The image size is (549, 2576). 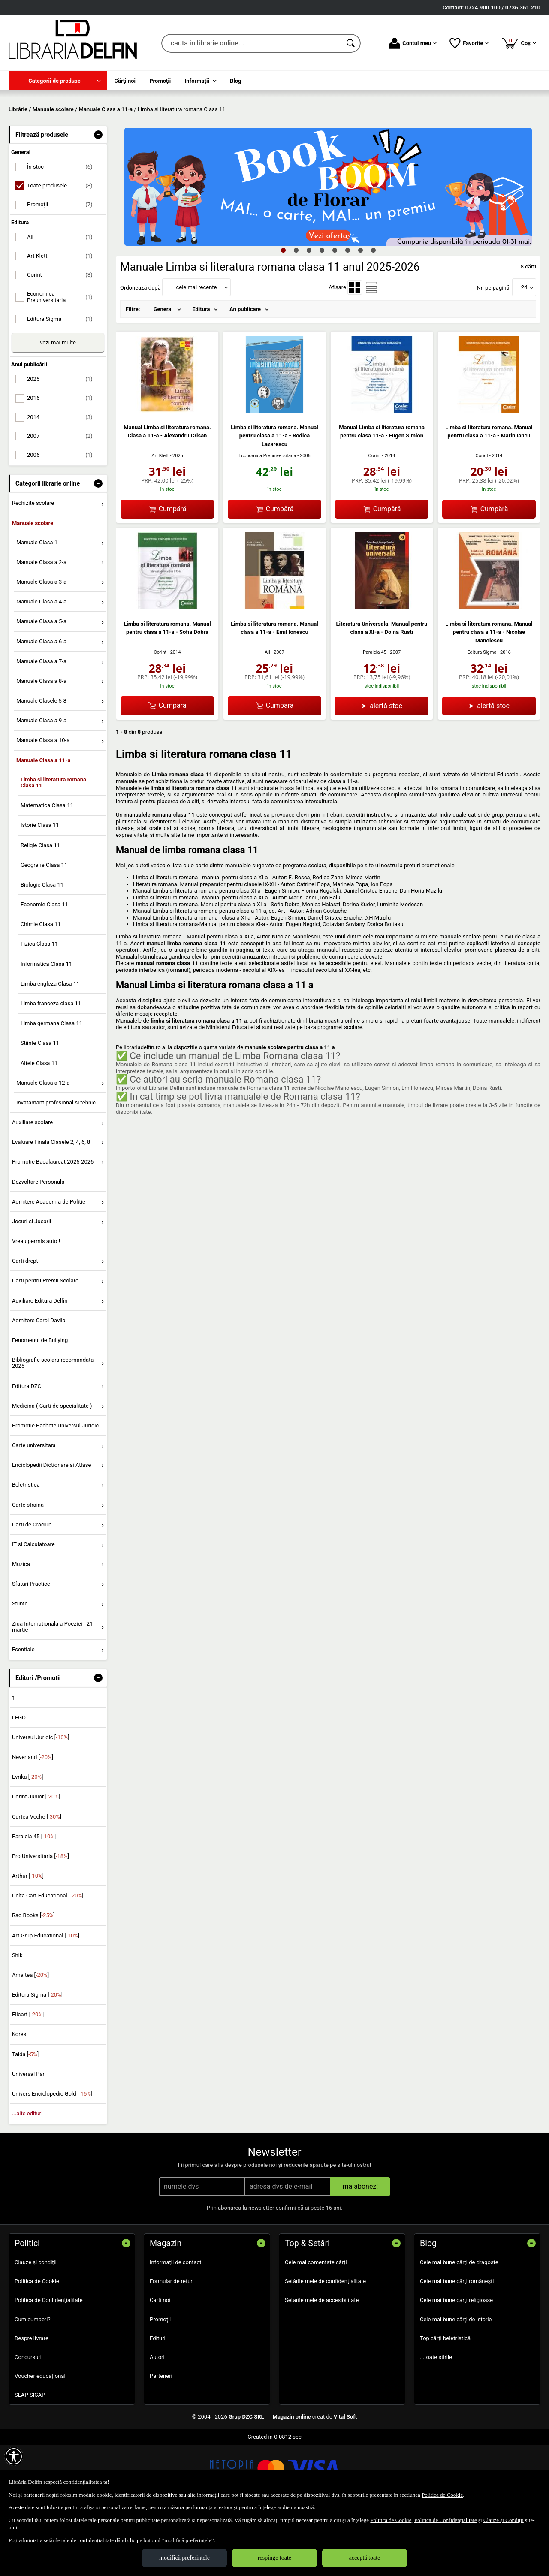 I want to click on Evrika [], so click(x=27, y=1839).